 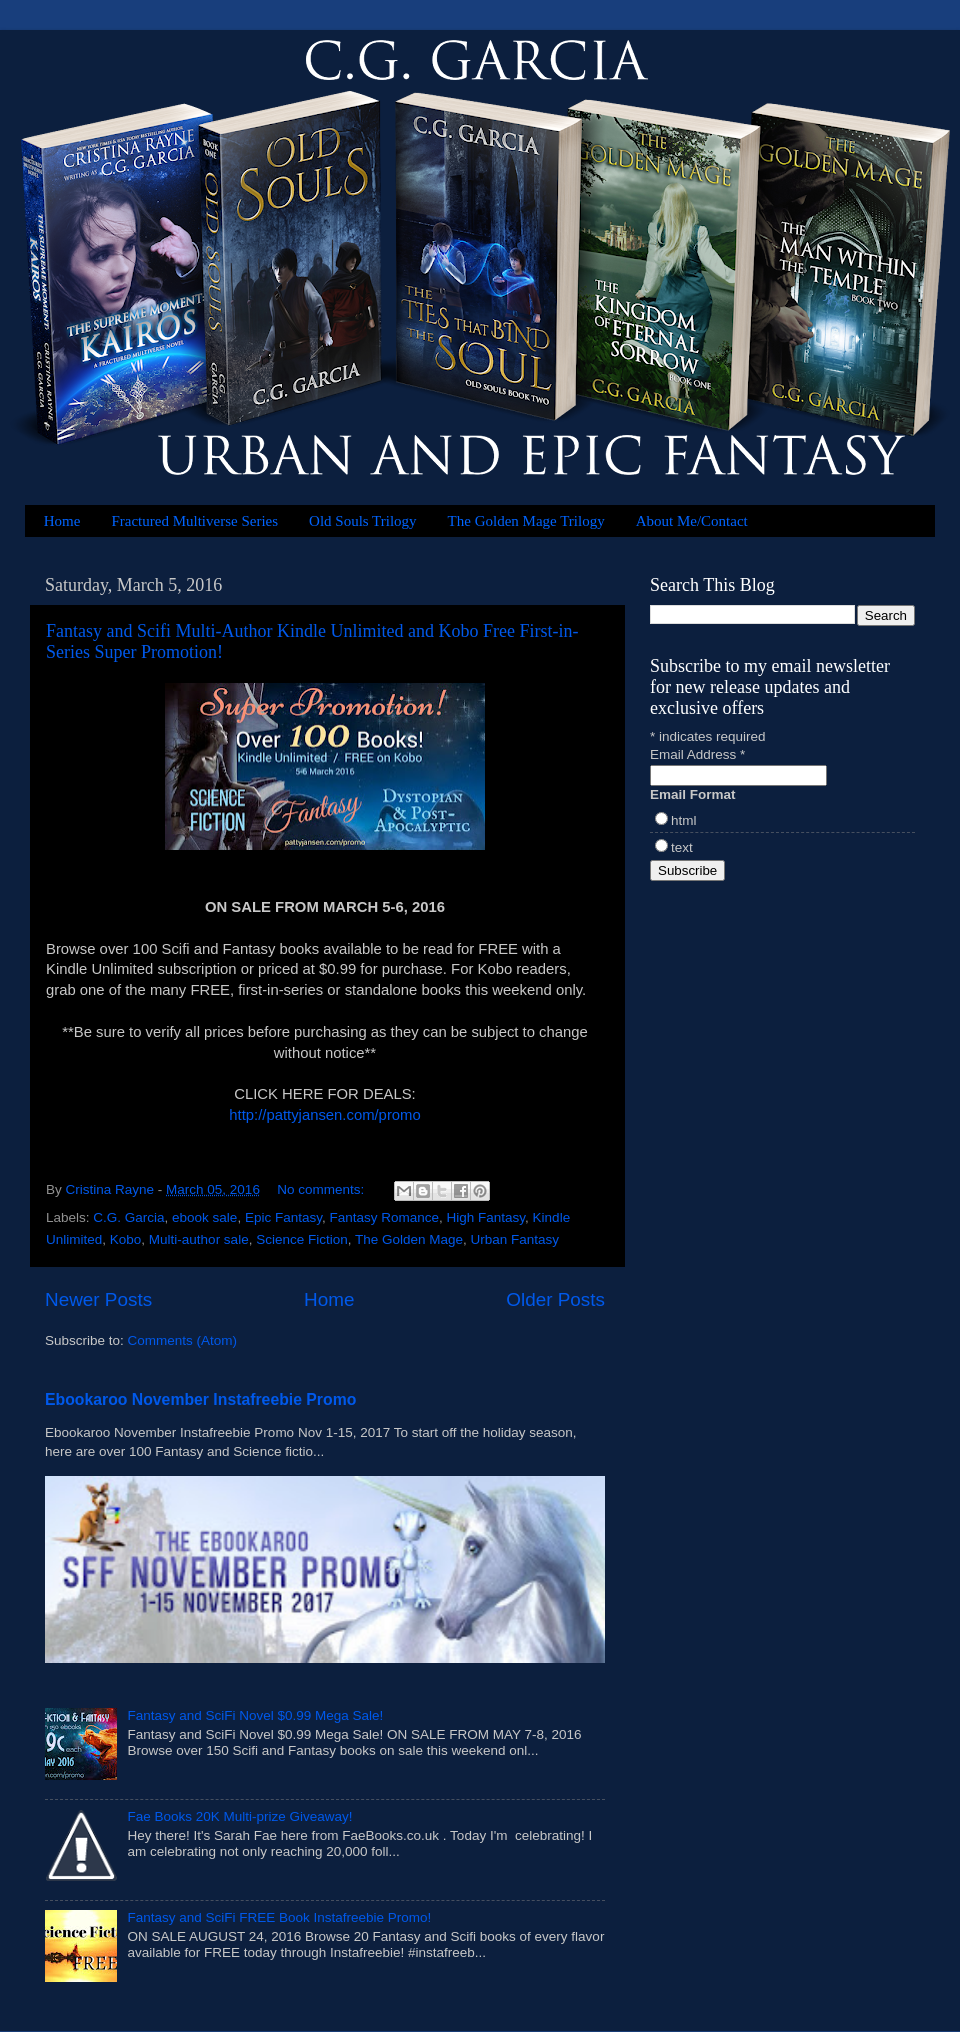 What do you see at coordinates (200, 1399) in the screenshot?
I see `Ebookaroo November Instafreebie Promo` at bounding box center [200, 1399].